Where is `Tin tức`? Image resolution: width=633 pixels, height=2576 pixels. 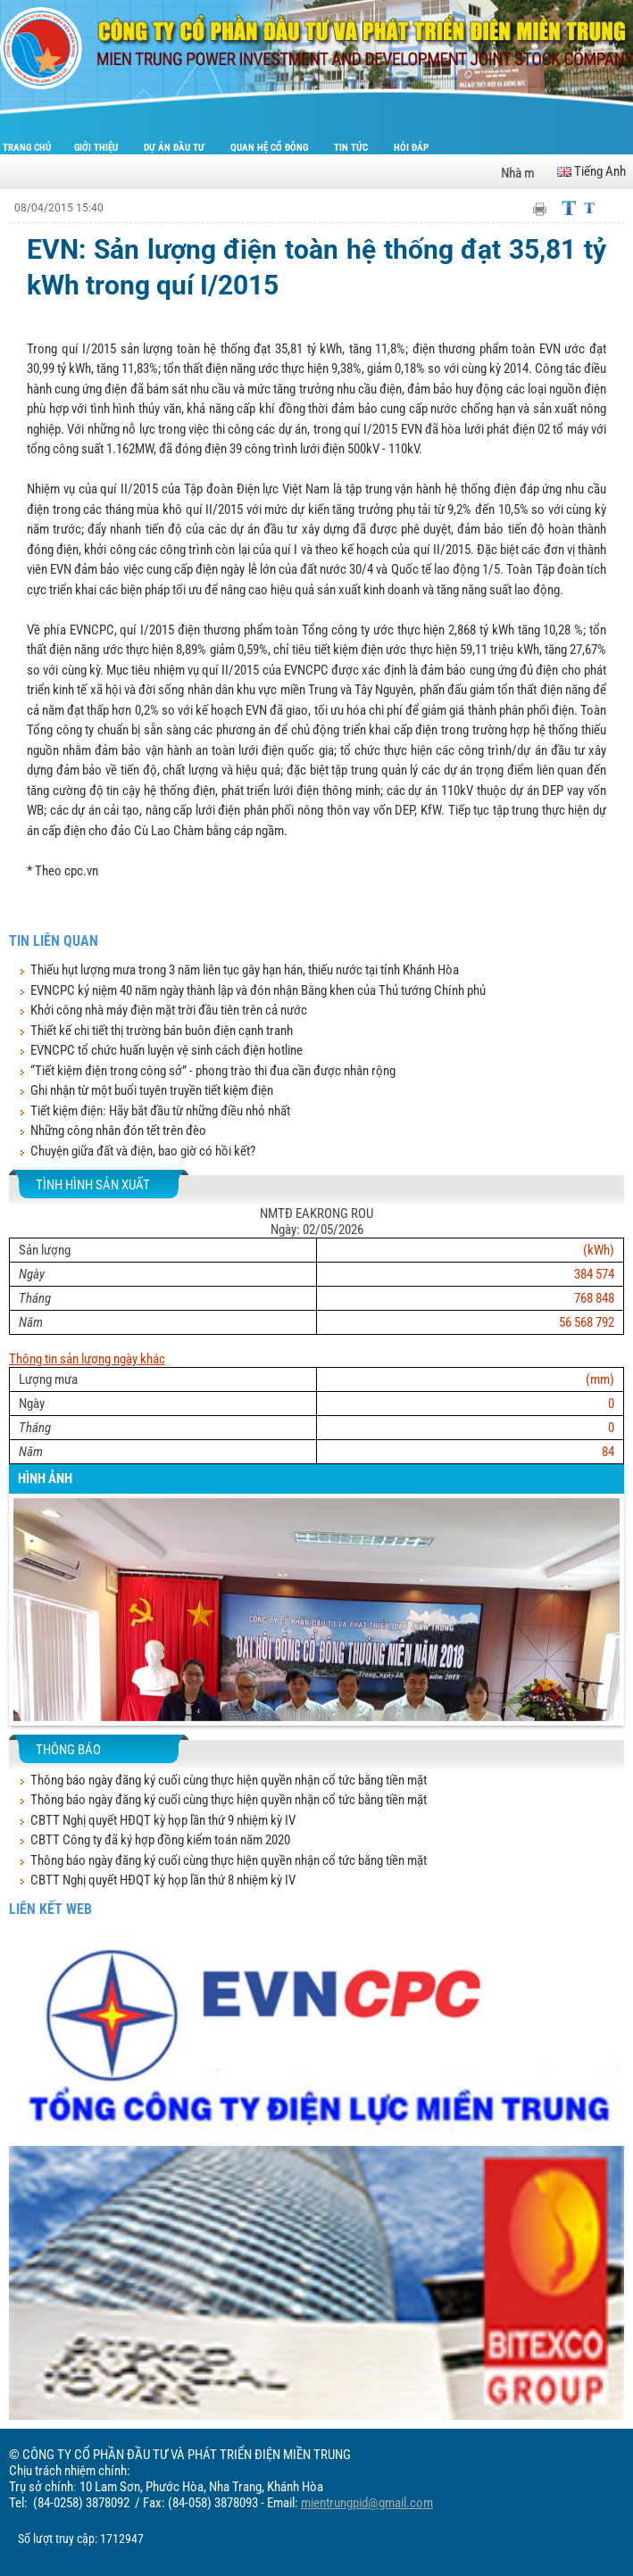
Tin tức is located at coordinates (352, 147).